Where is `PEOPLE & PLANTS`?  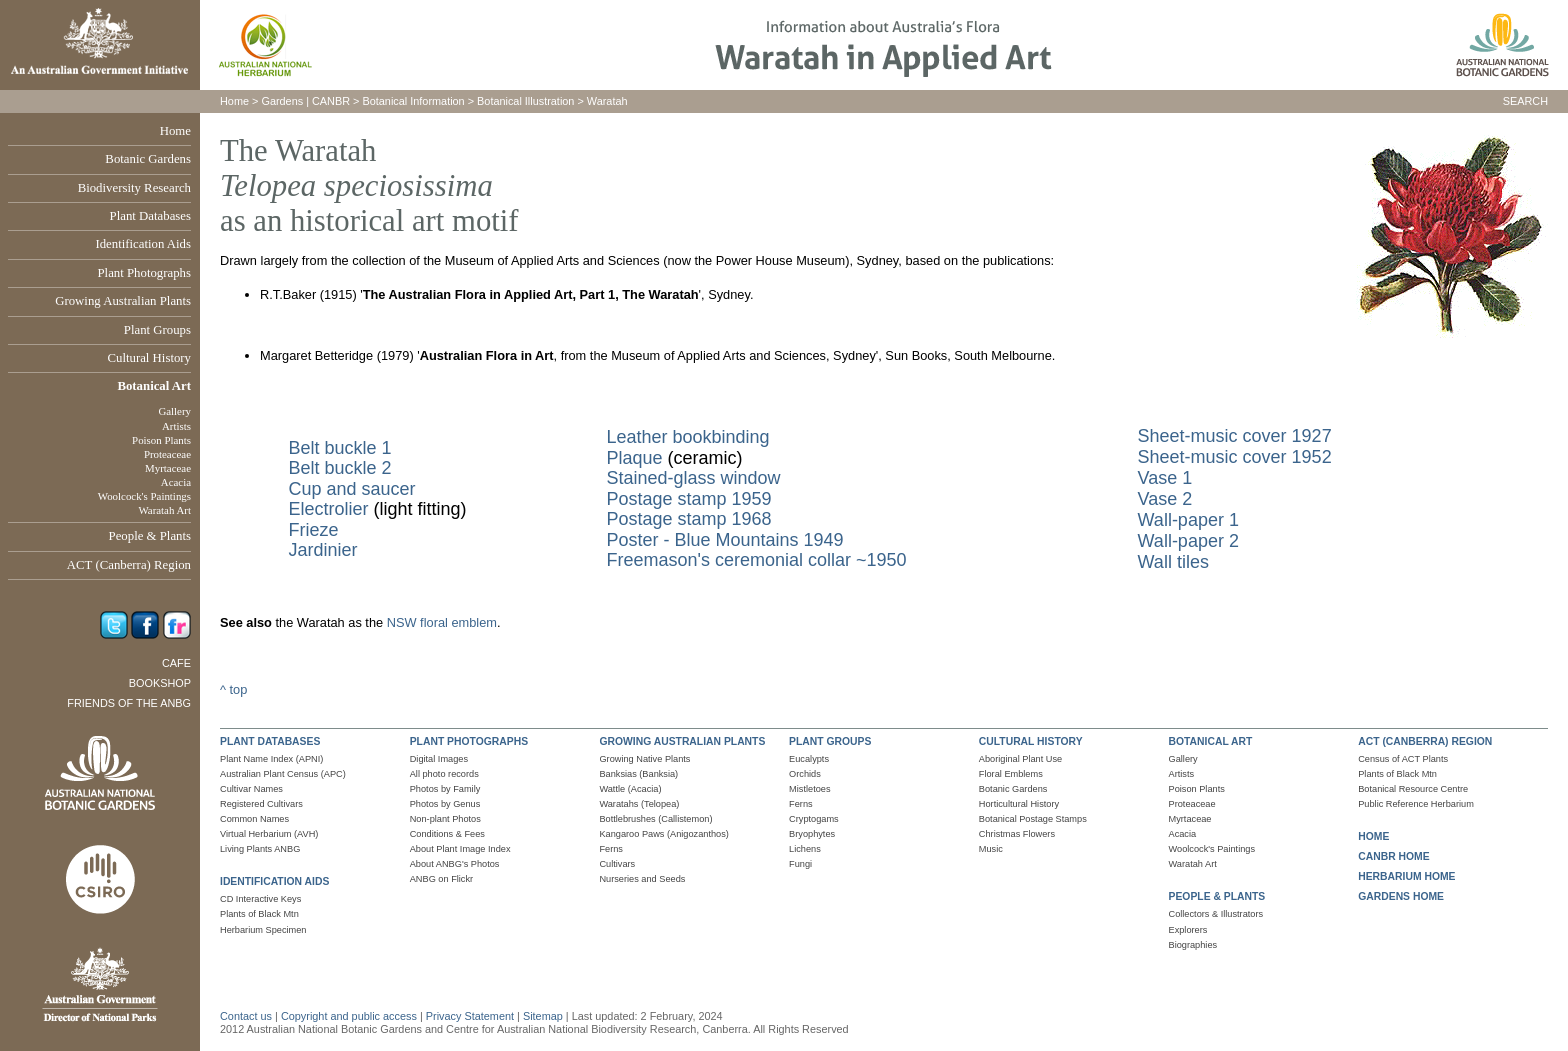
PEOPLE & PLANTS is located at coordinates (1217, 896).